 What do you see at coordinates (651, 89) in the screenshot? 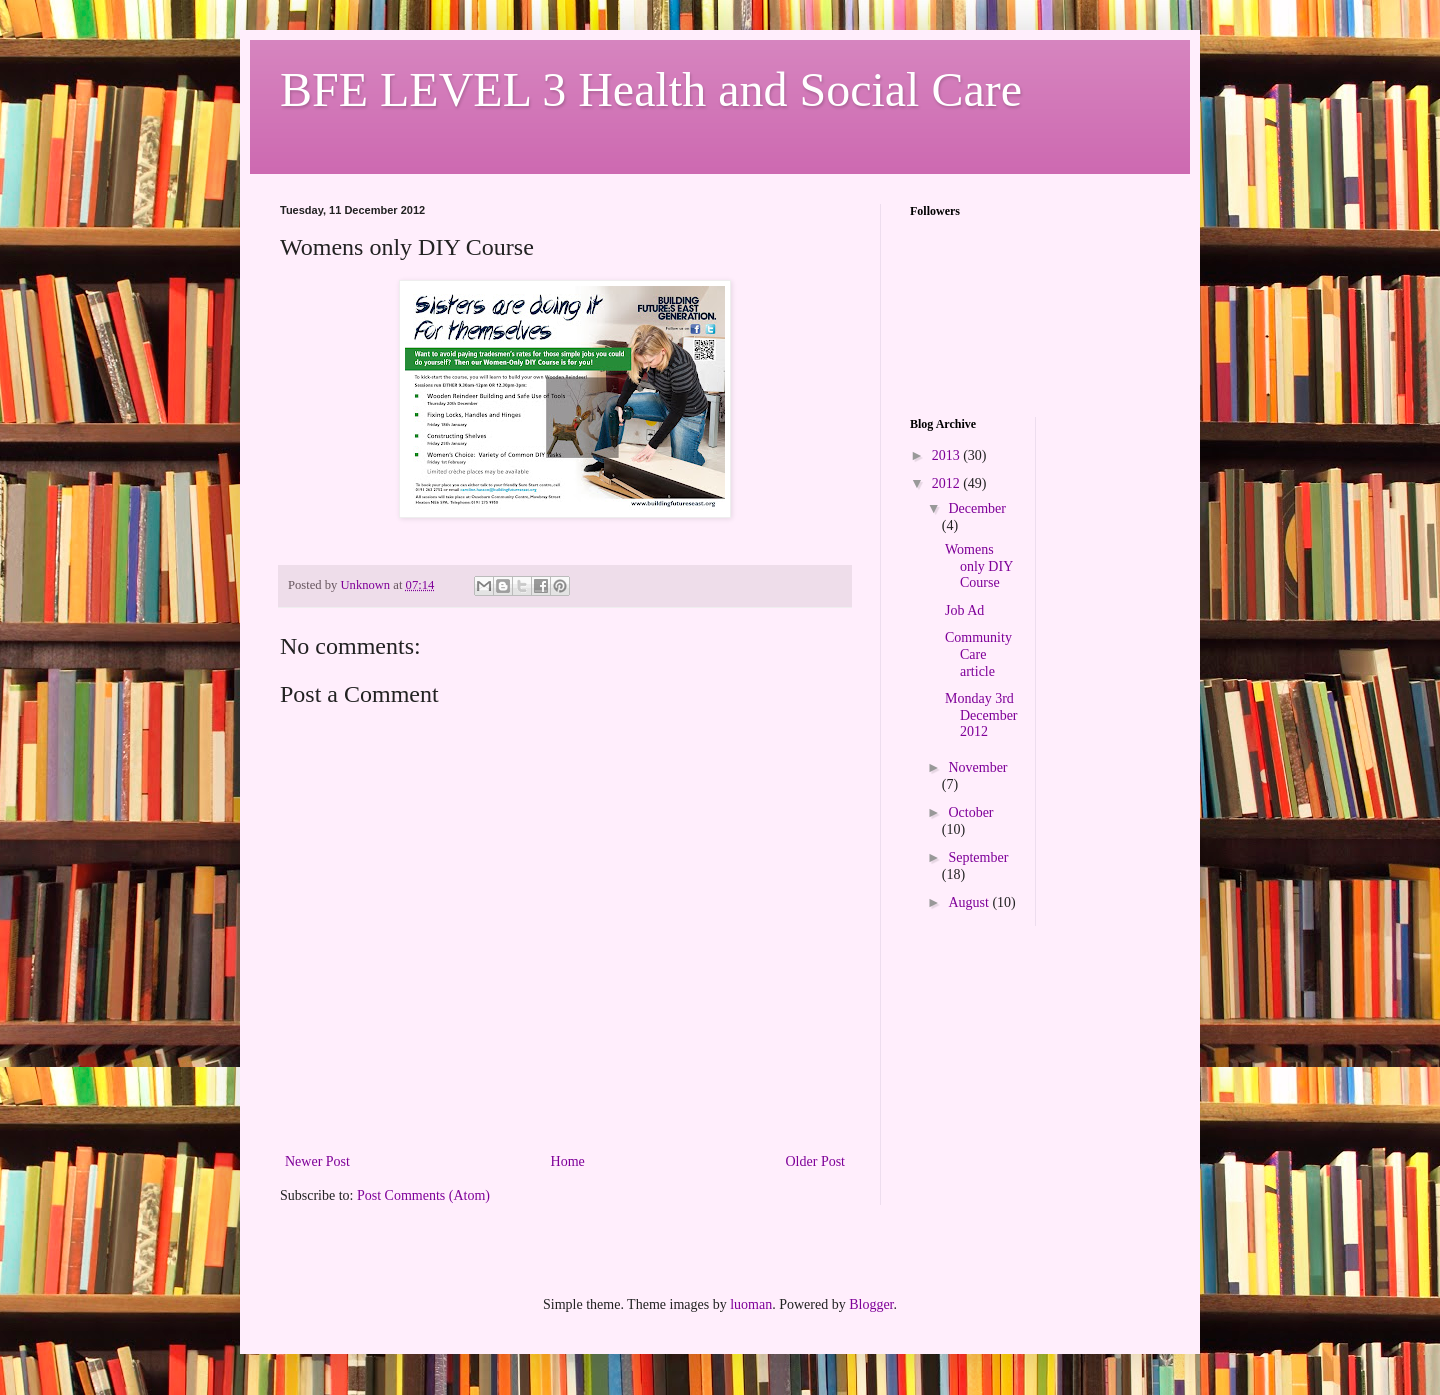
I see `BFE LEVEL 3 Health and Social Care` at bounding box center [651, 89].